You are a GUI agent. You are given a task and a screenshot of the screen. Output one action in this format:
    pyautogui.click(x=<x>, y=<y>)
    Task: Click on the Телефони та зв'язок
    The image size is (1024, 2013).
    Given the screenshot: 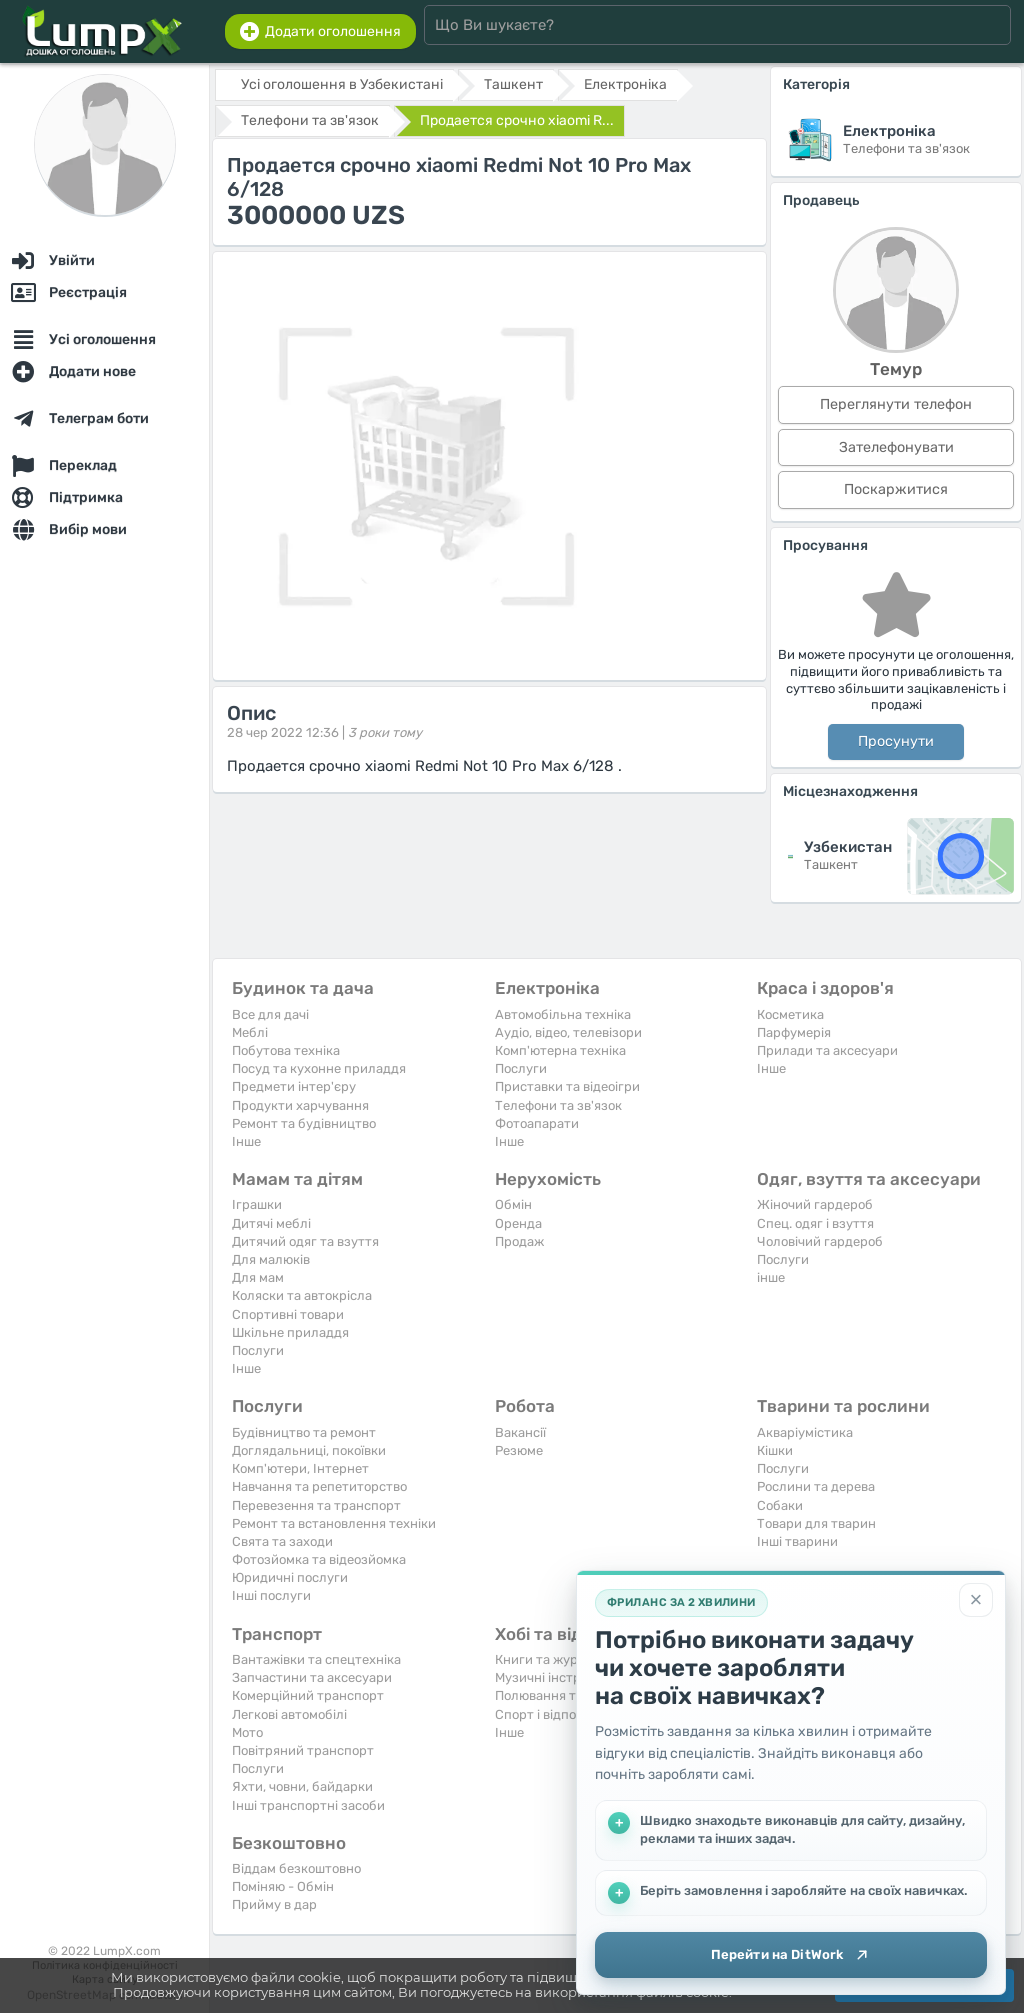 What is the action you would take?
    pyautogui.click(x=558, y=1105)
    